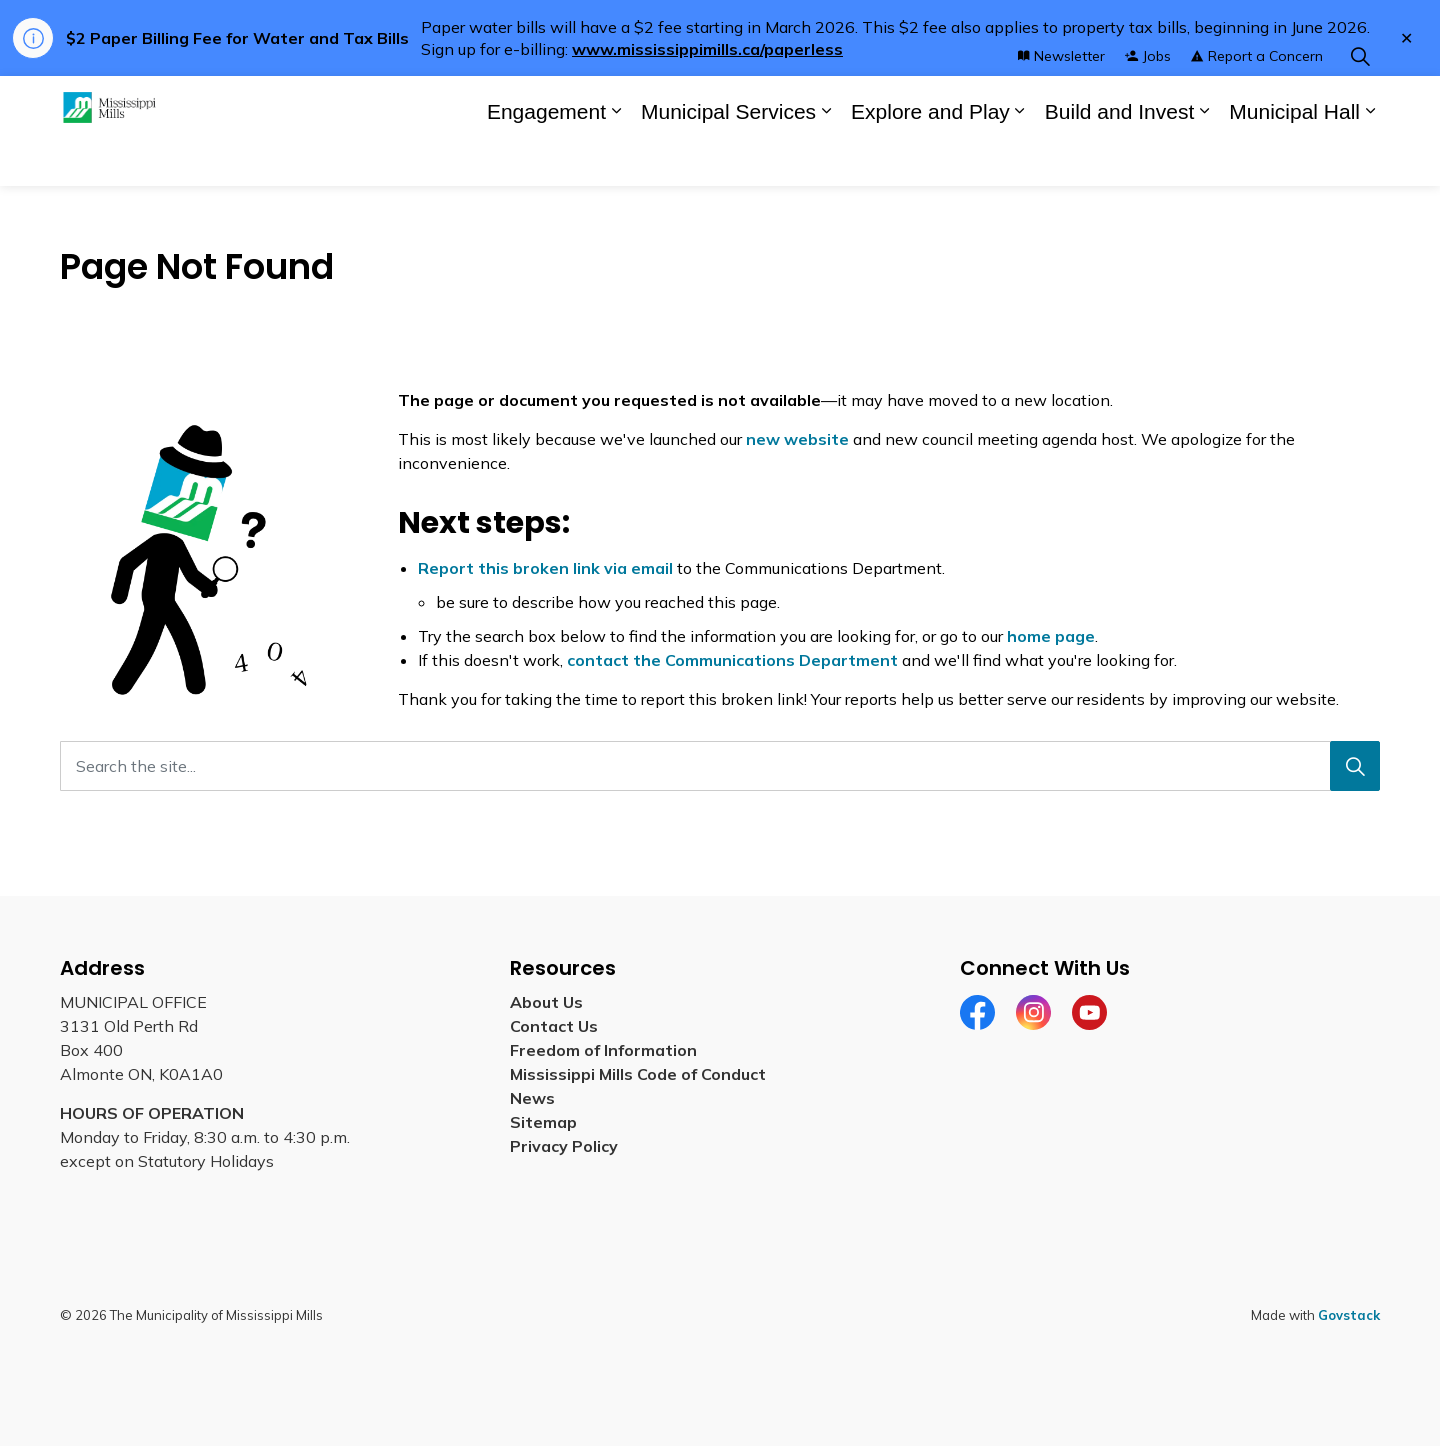 The image size is (1440, 1446). Describe the element at coordinates (546, 1002) in the screenshot. I see `About Us` at that location.